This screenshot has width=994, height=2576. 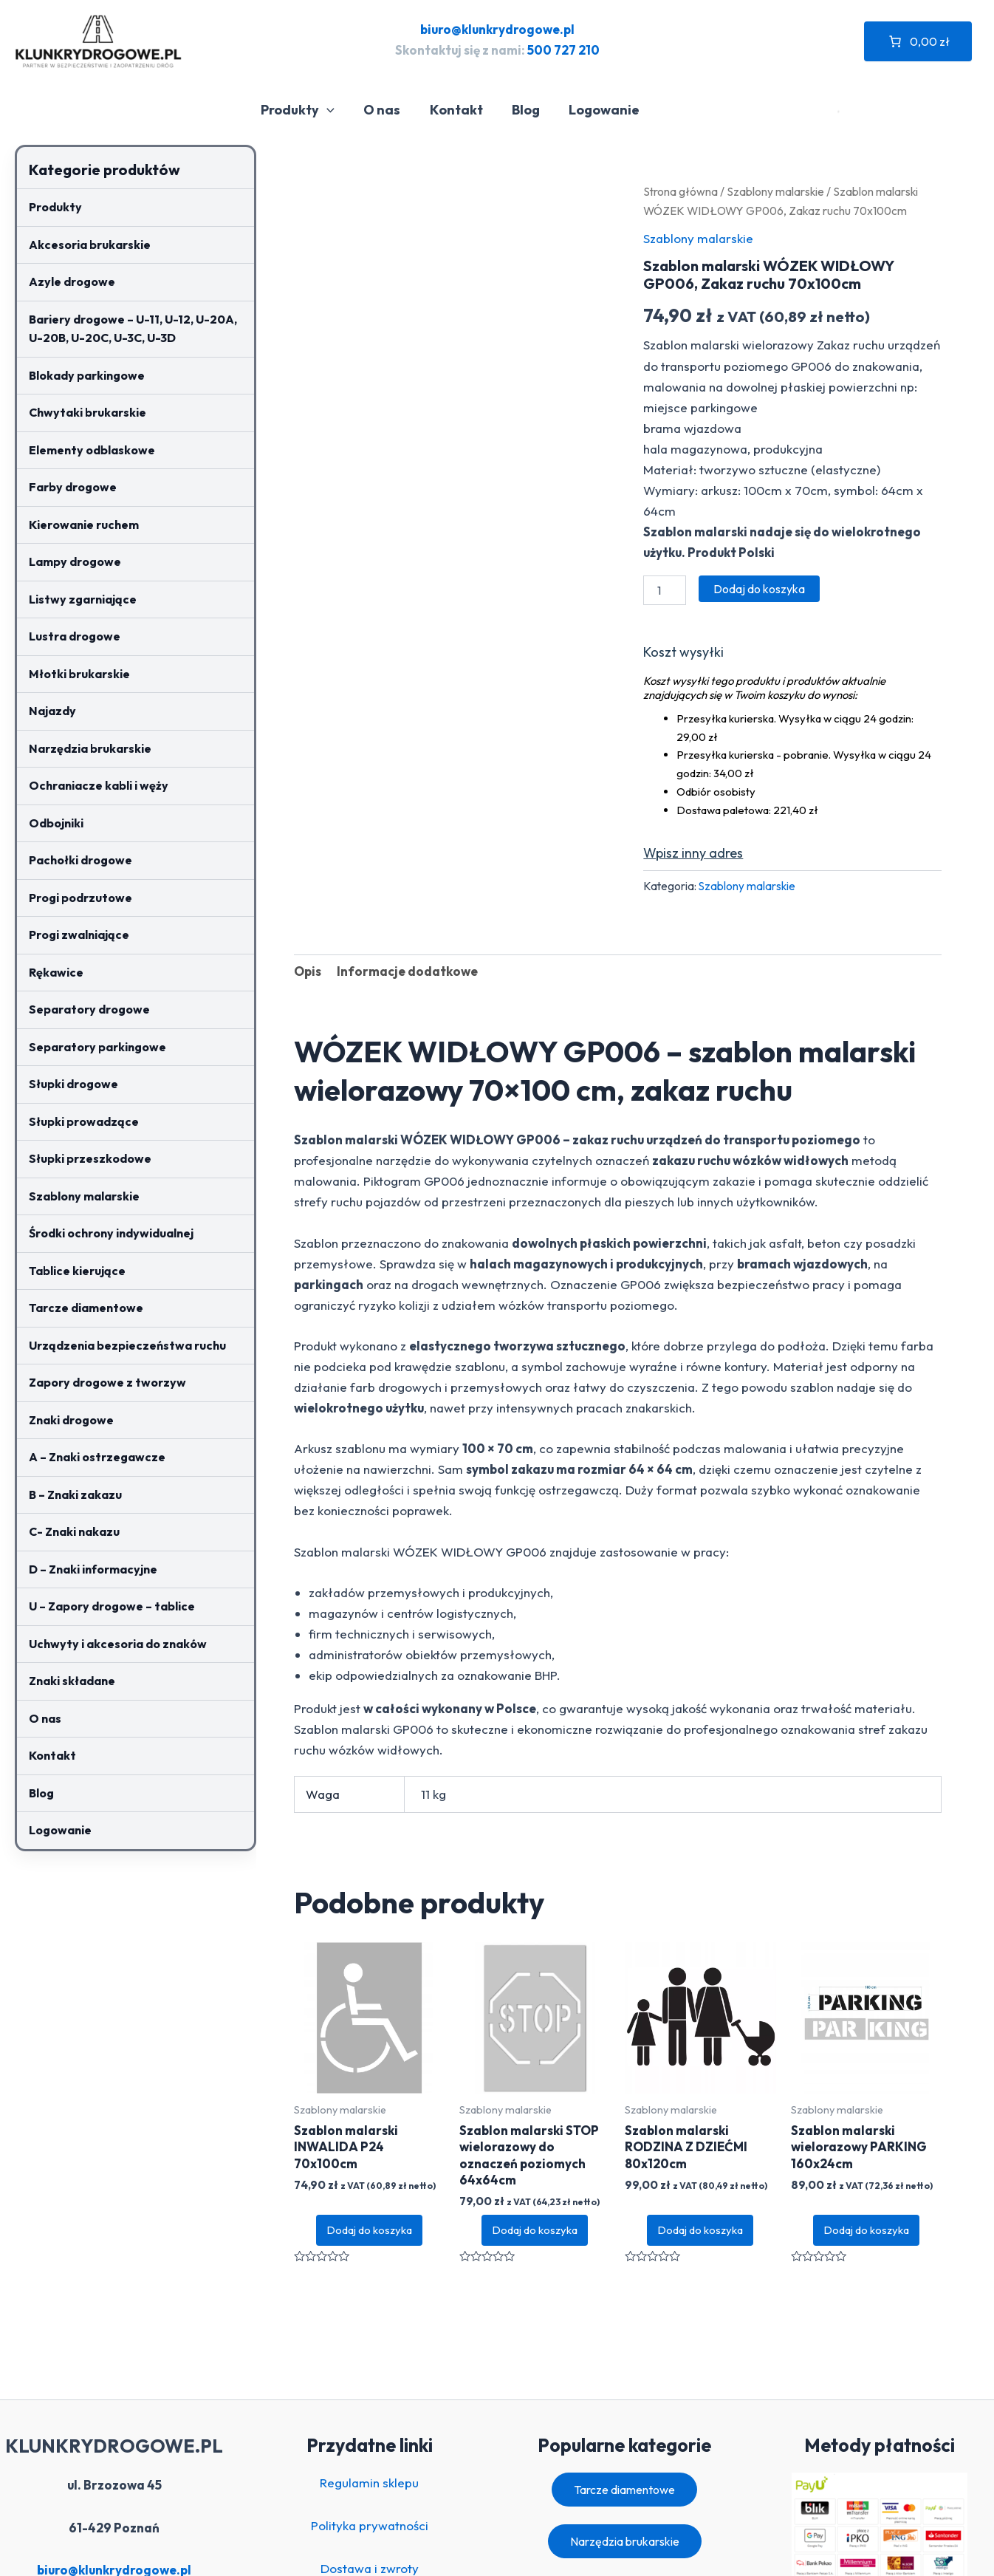 I want to click on Pachołki drogowe, so click(x=80, y=860).